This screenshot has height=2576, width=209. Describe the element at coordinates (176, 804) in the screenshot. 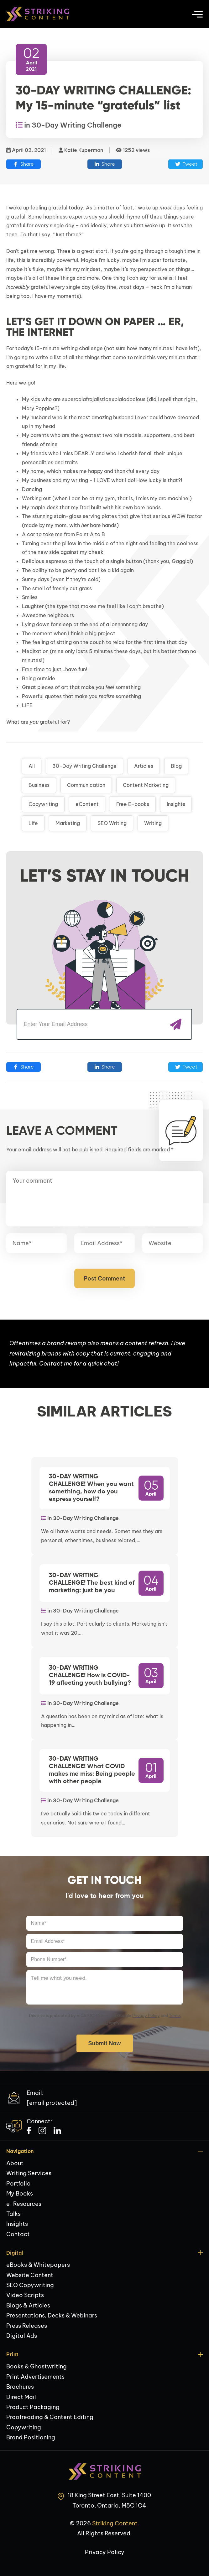

I see `Insights` at that location.